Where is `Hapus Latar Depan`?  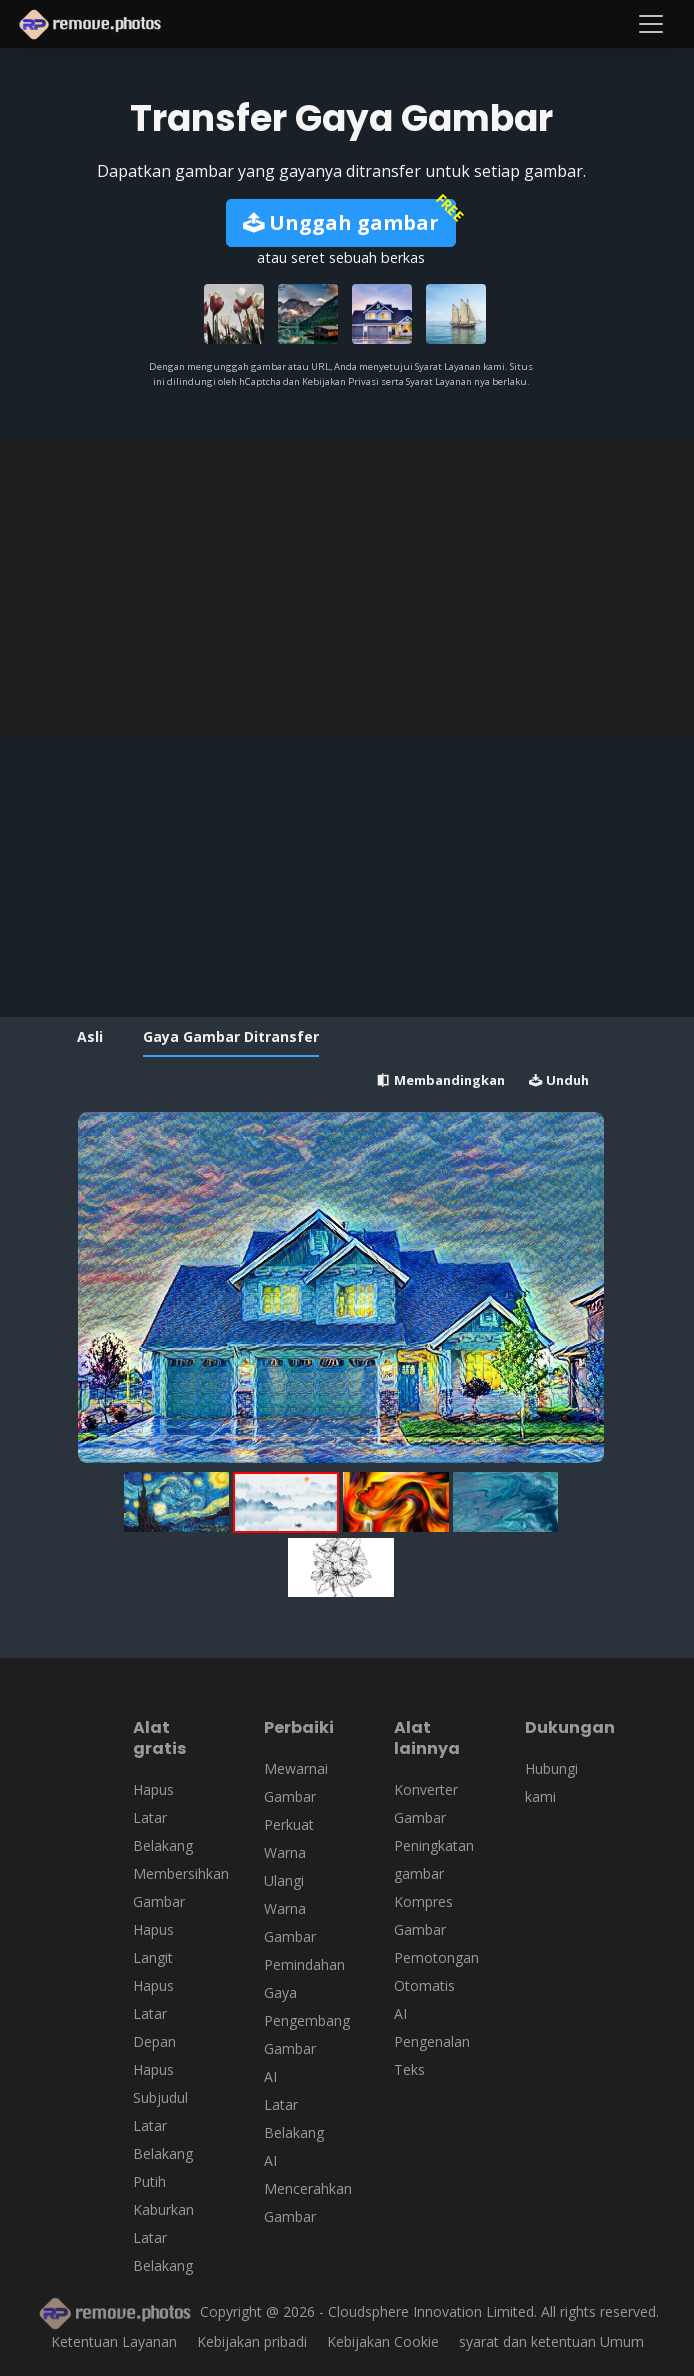
Hapus Latar Depan is located at coordinates (154, 2013).